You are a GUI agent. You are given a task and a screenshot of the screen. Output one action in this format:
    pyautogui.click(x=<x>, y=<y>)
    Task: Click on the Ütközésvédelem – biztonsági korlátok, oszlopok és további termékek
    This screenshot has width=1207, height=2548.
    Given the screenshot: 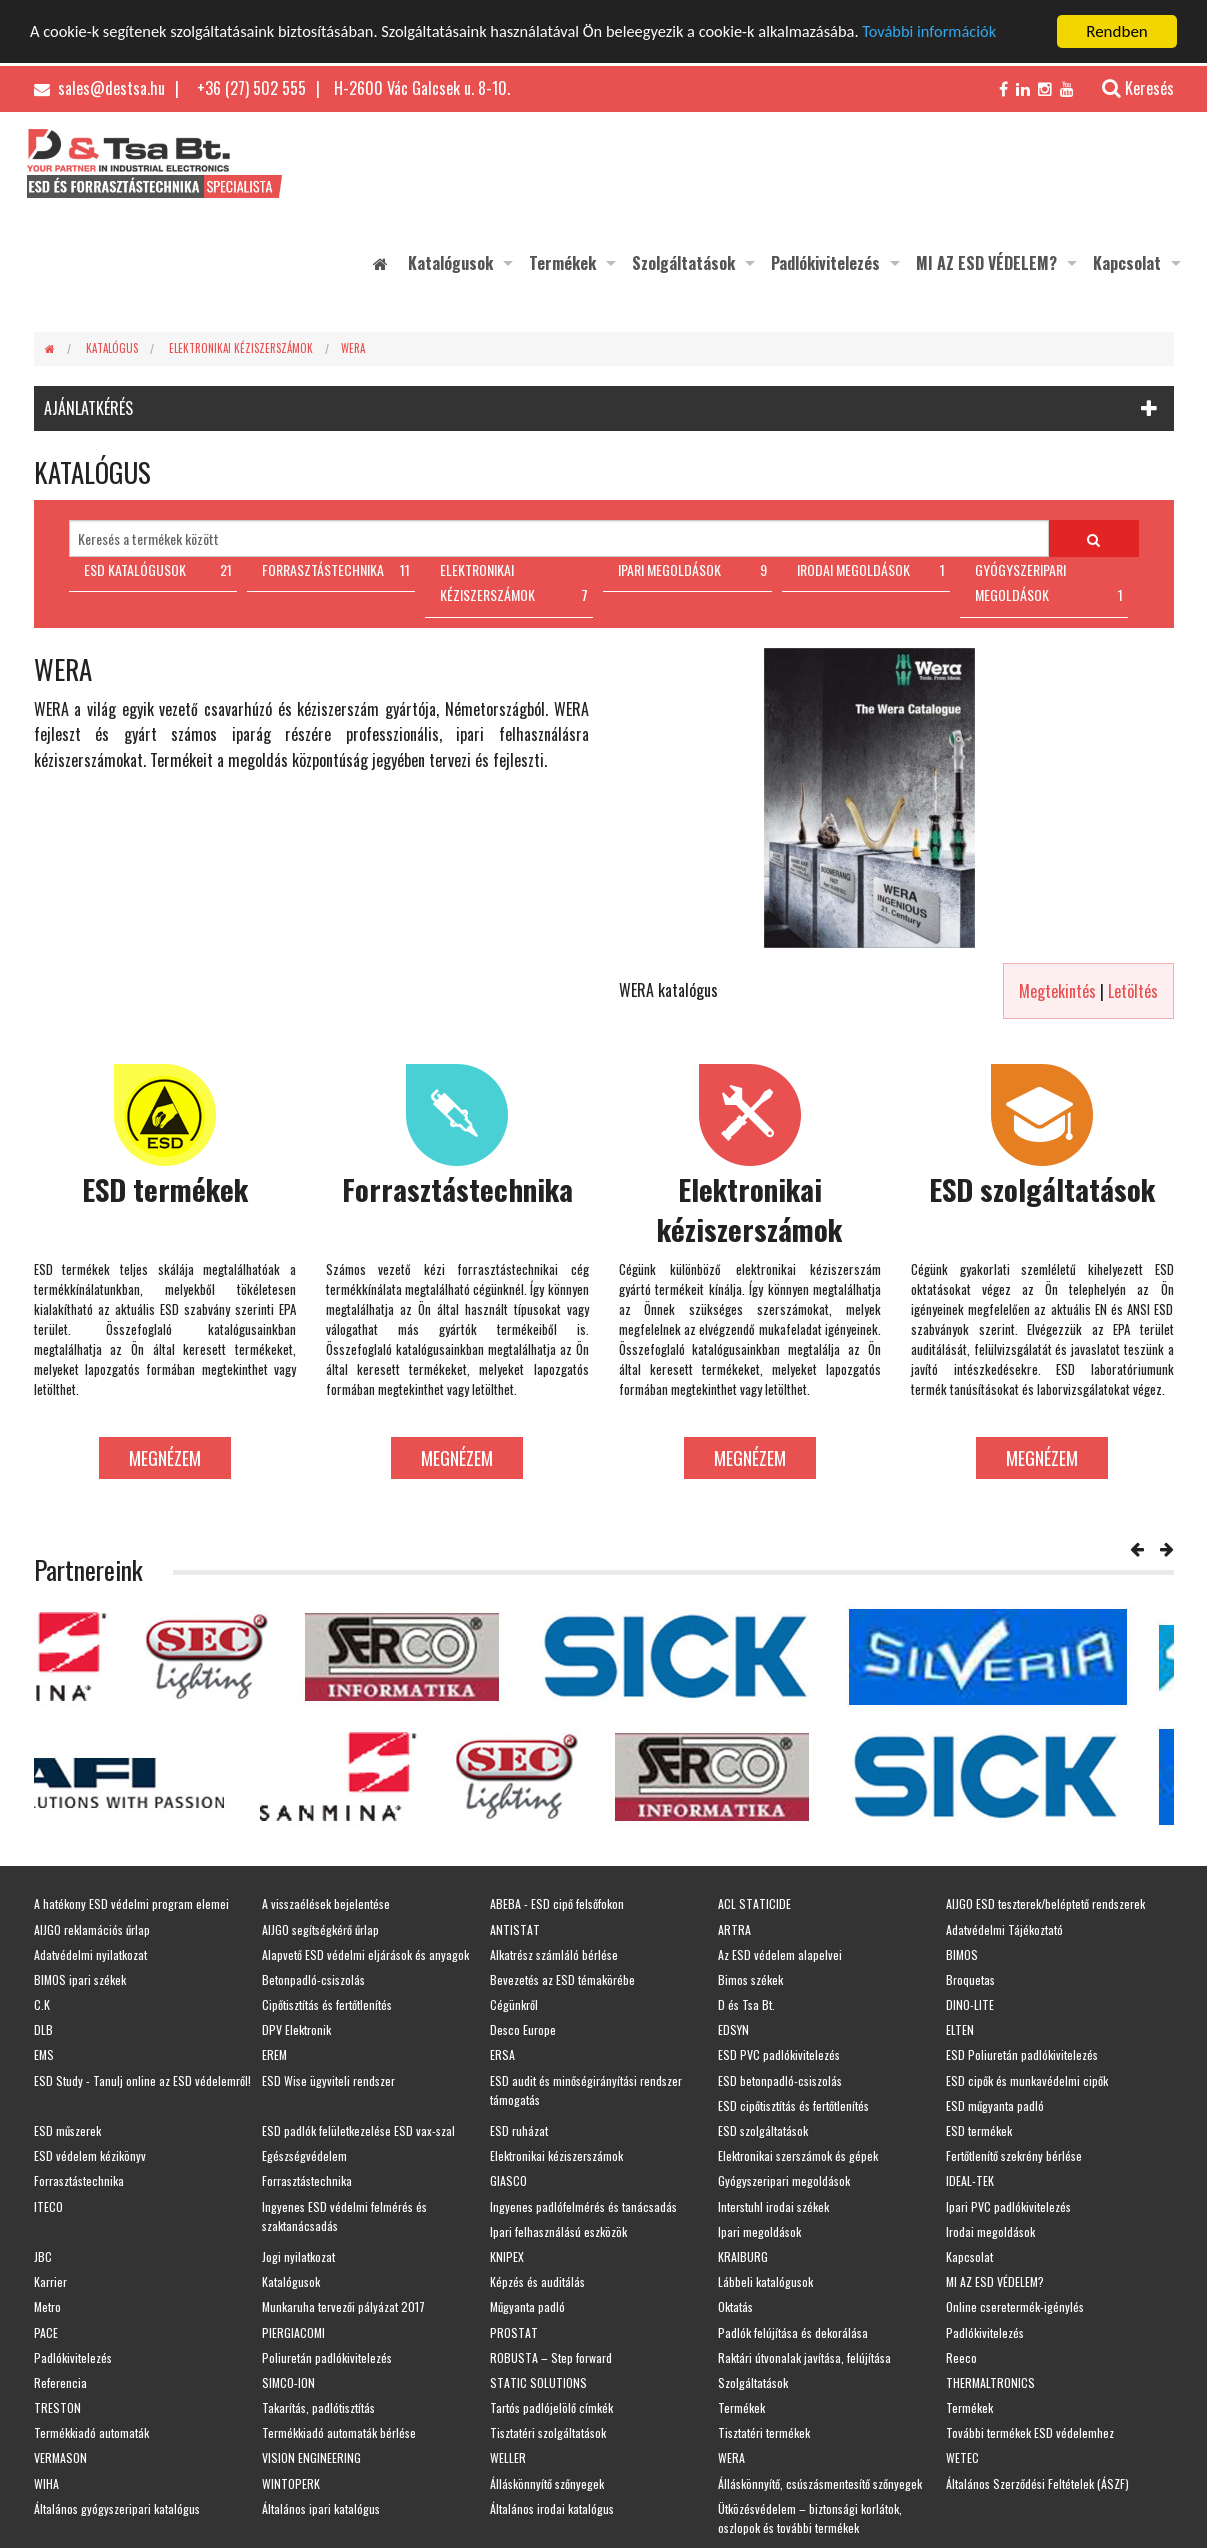 What is the action you would take?
    pyautogui.click(x=810, y=2518)
    